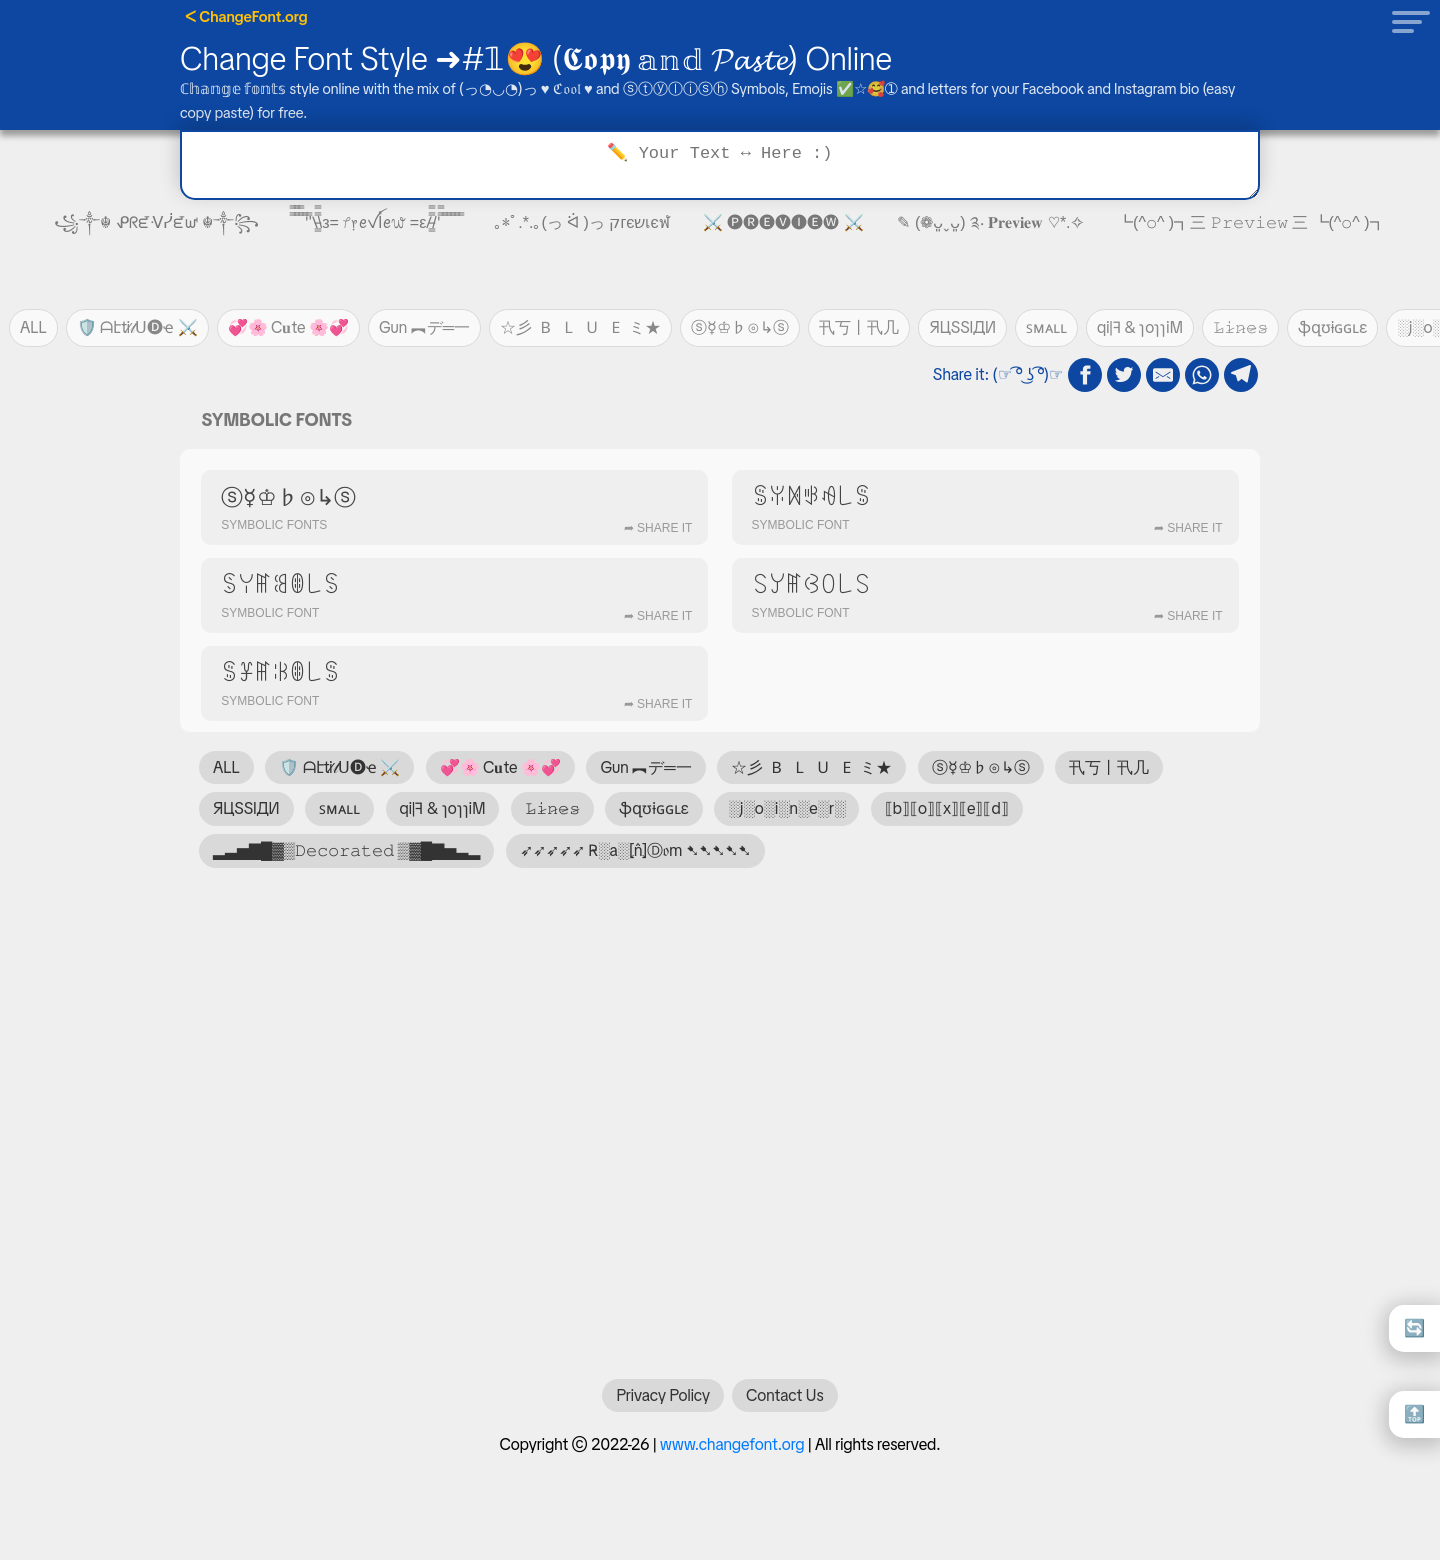 The width and height of the screenshot is (1440, 1560). Describe the element at coordinates (732, 1454) in the screenshot. I see `www.changefont.org` at that location.